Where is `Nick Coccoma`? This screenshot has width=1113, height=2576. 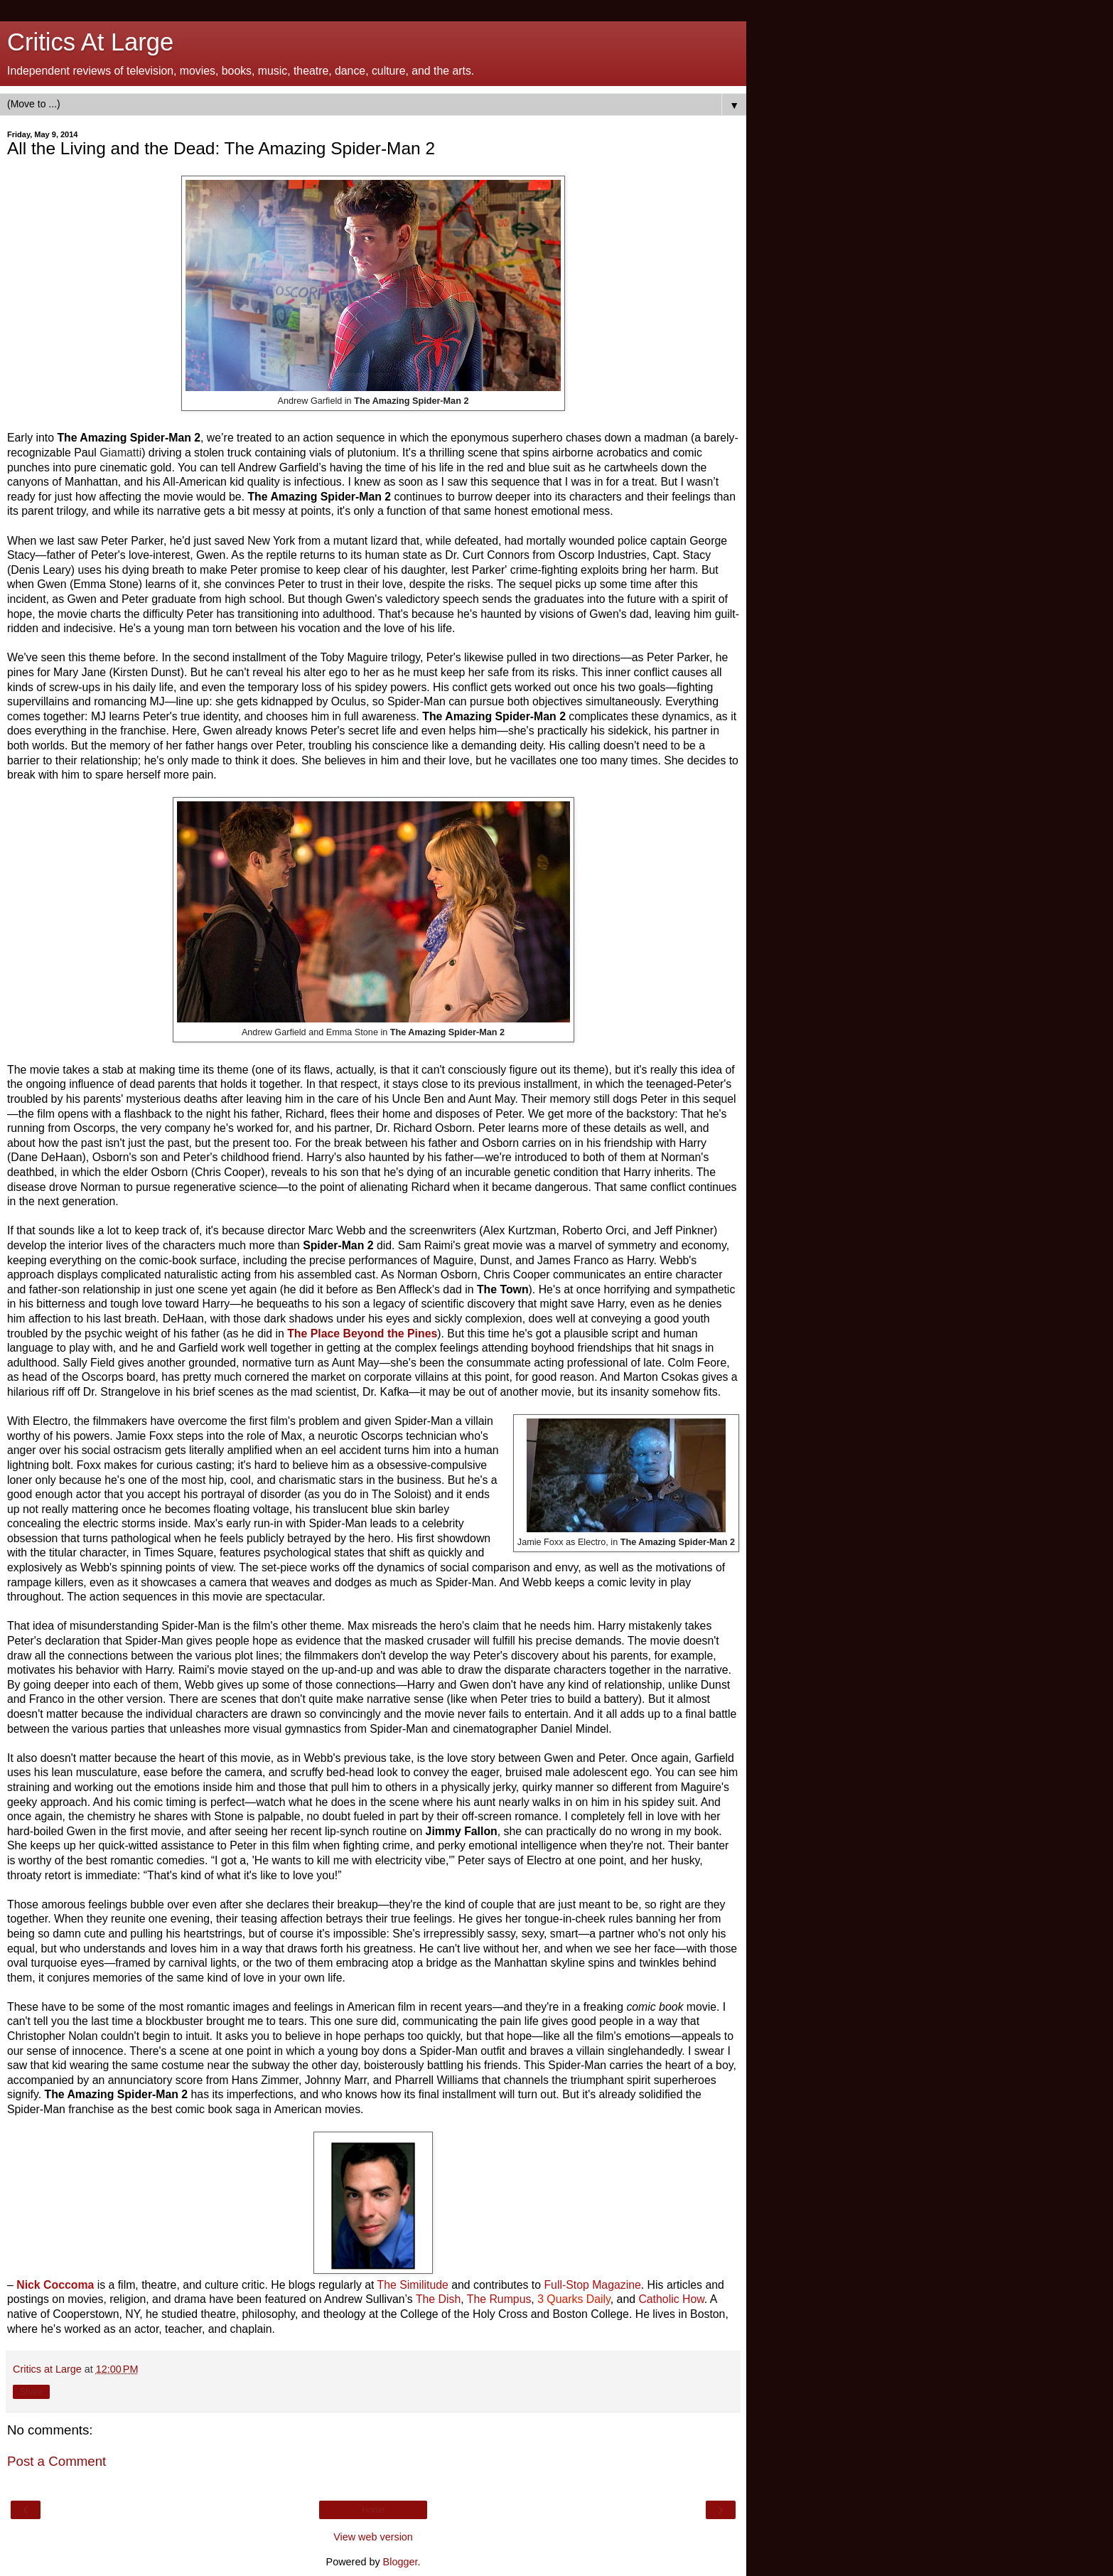
Nick Coccoma is located at coordinates (55, 2285).